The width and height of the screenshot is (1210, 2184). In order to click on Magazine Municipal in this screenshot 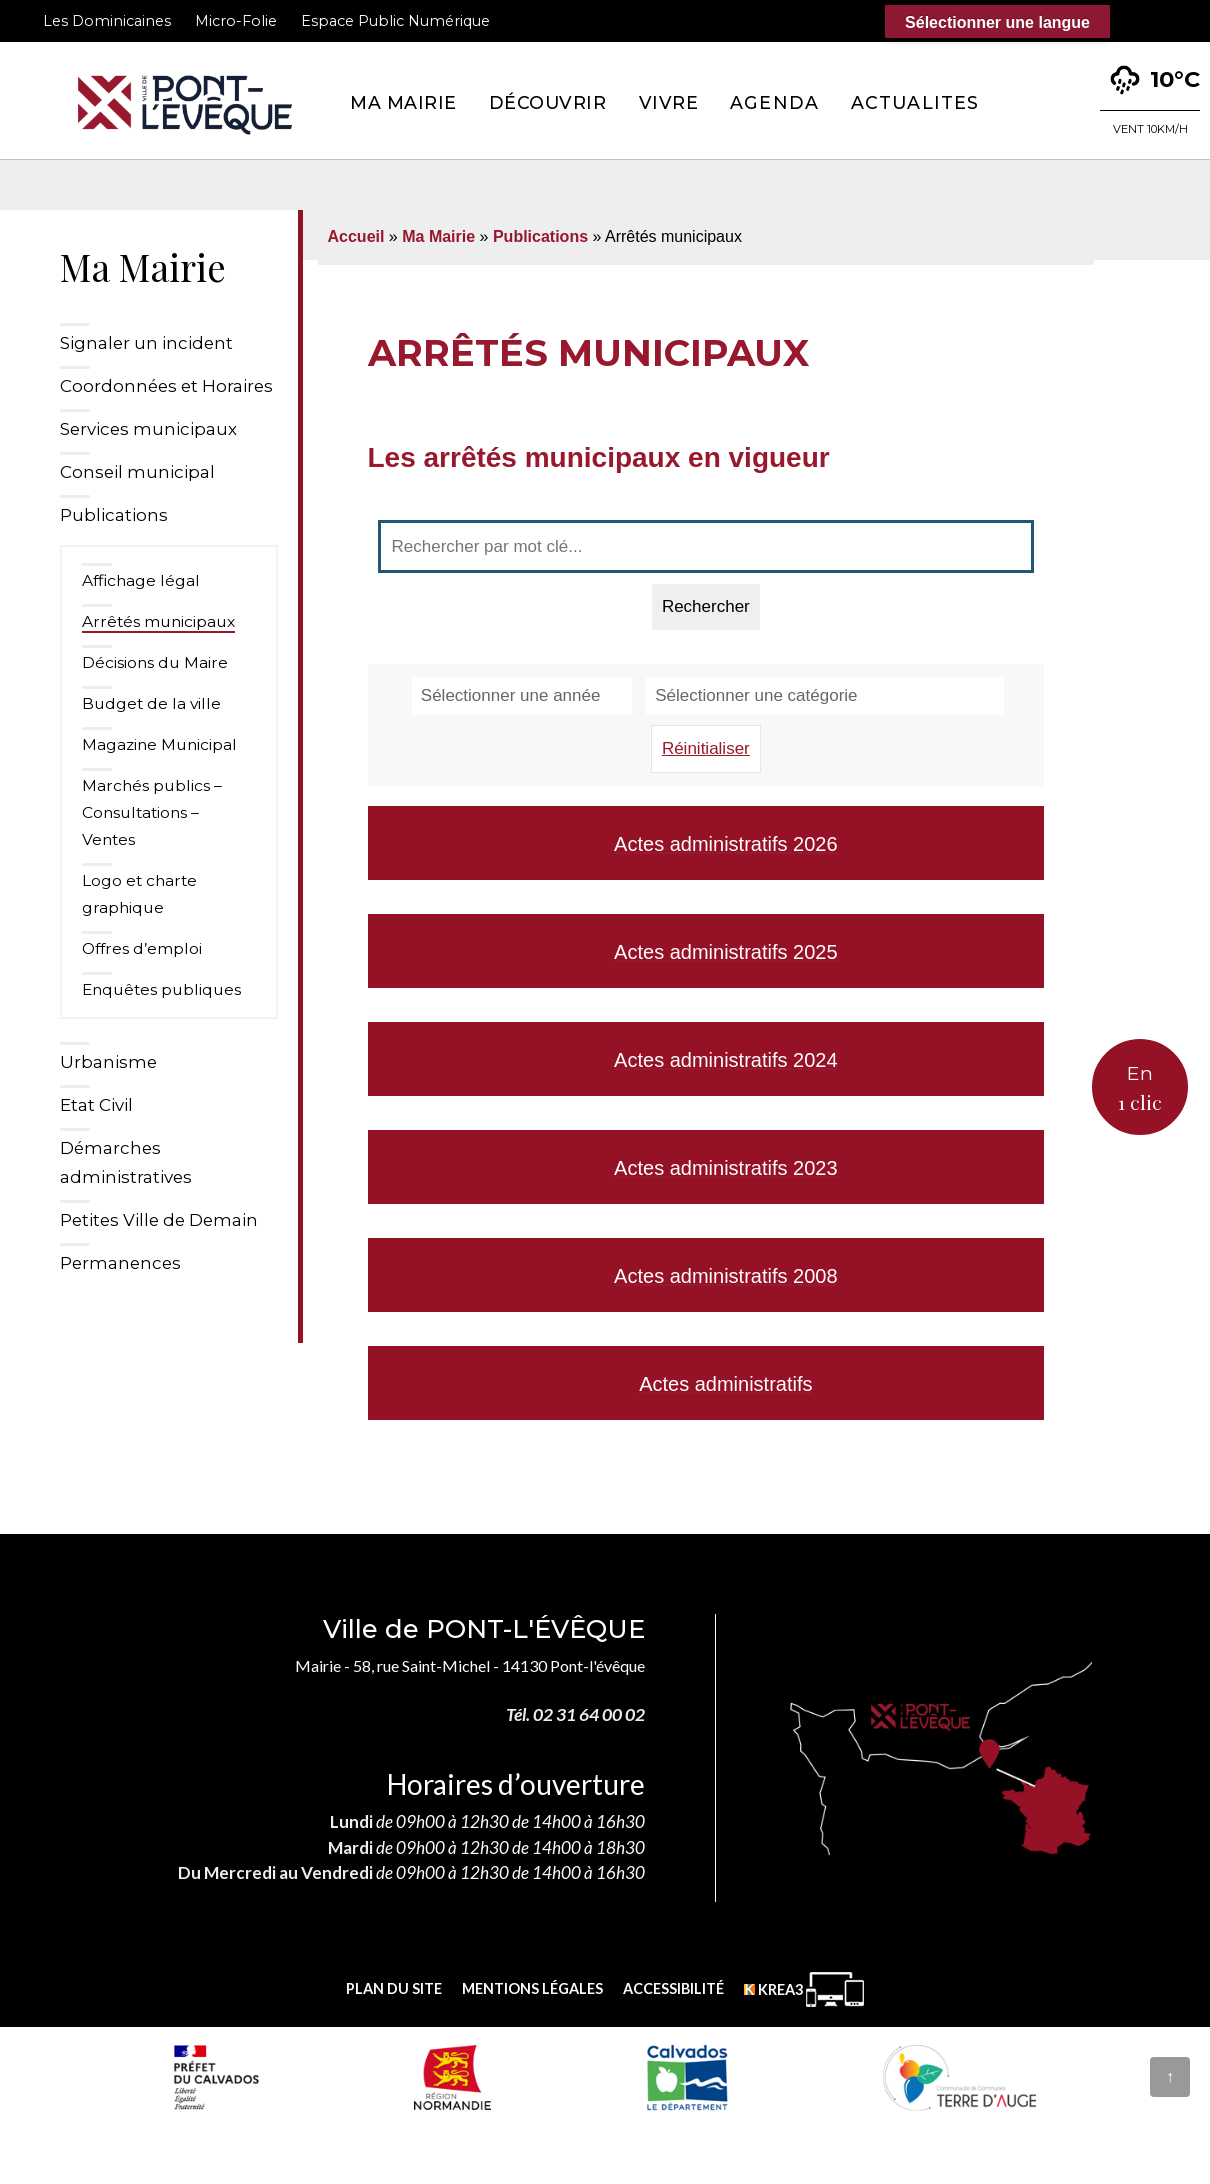, I will do `click(159, 744)`.